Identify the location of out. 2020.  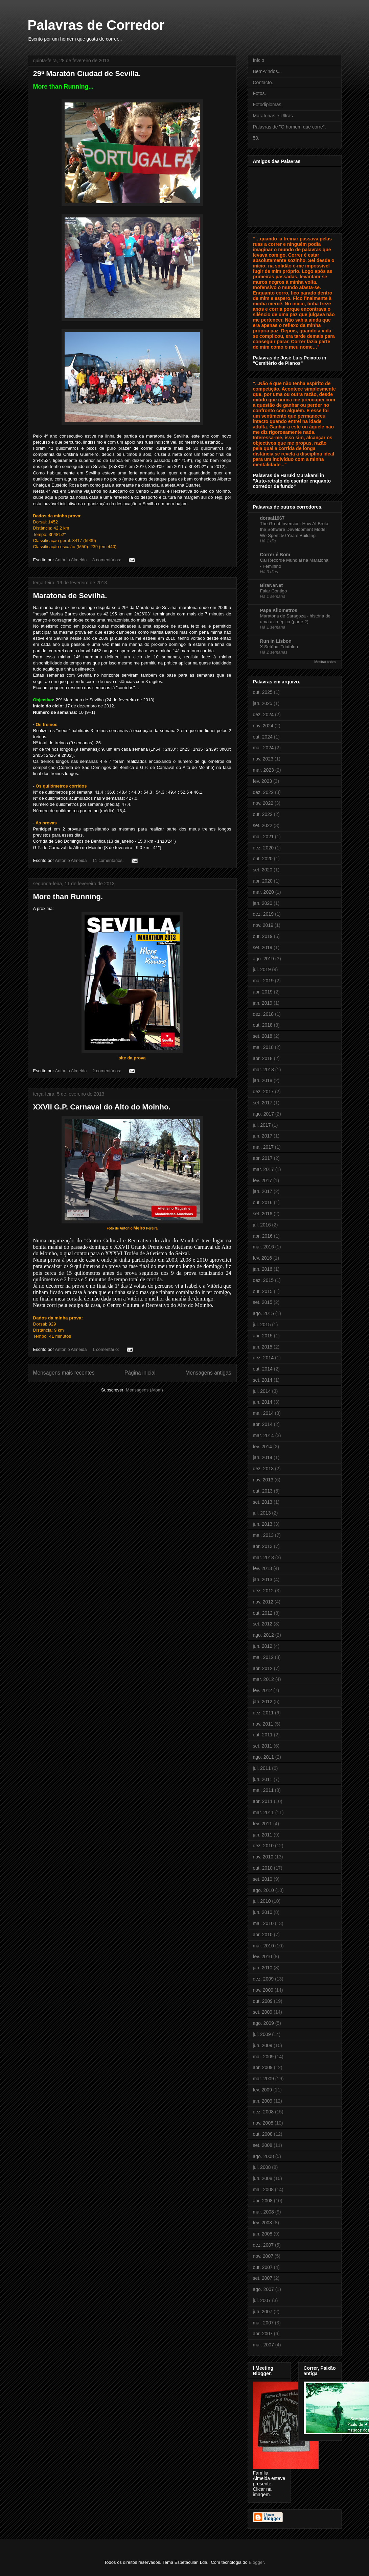
(263, 858).